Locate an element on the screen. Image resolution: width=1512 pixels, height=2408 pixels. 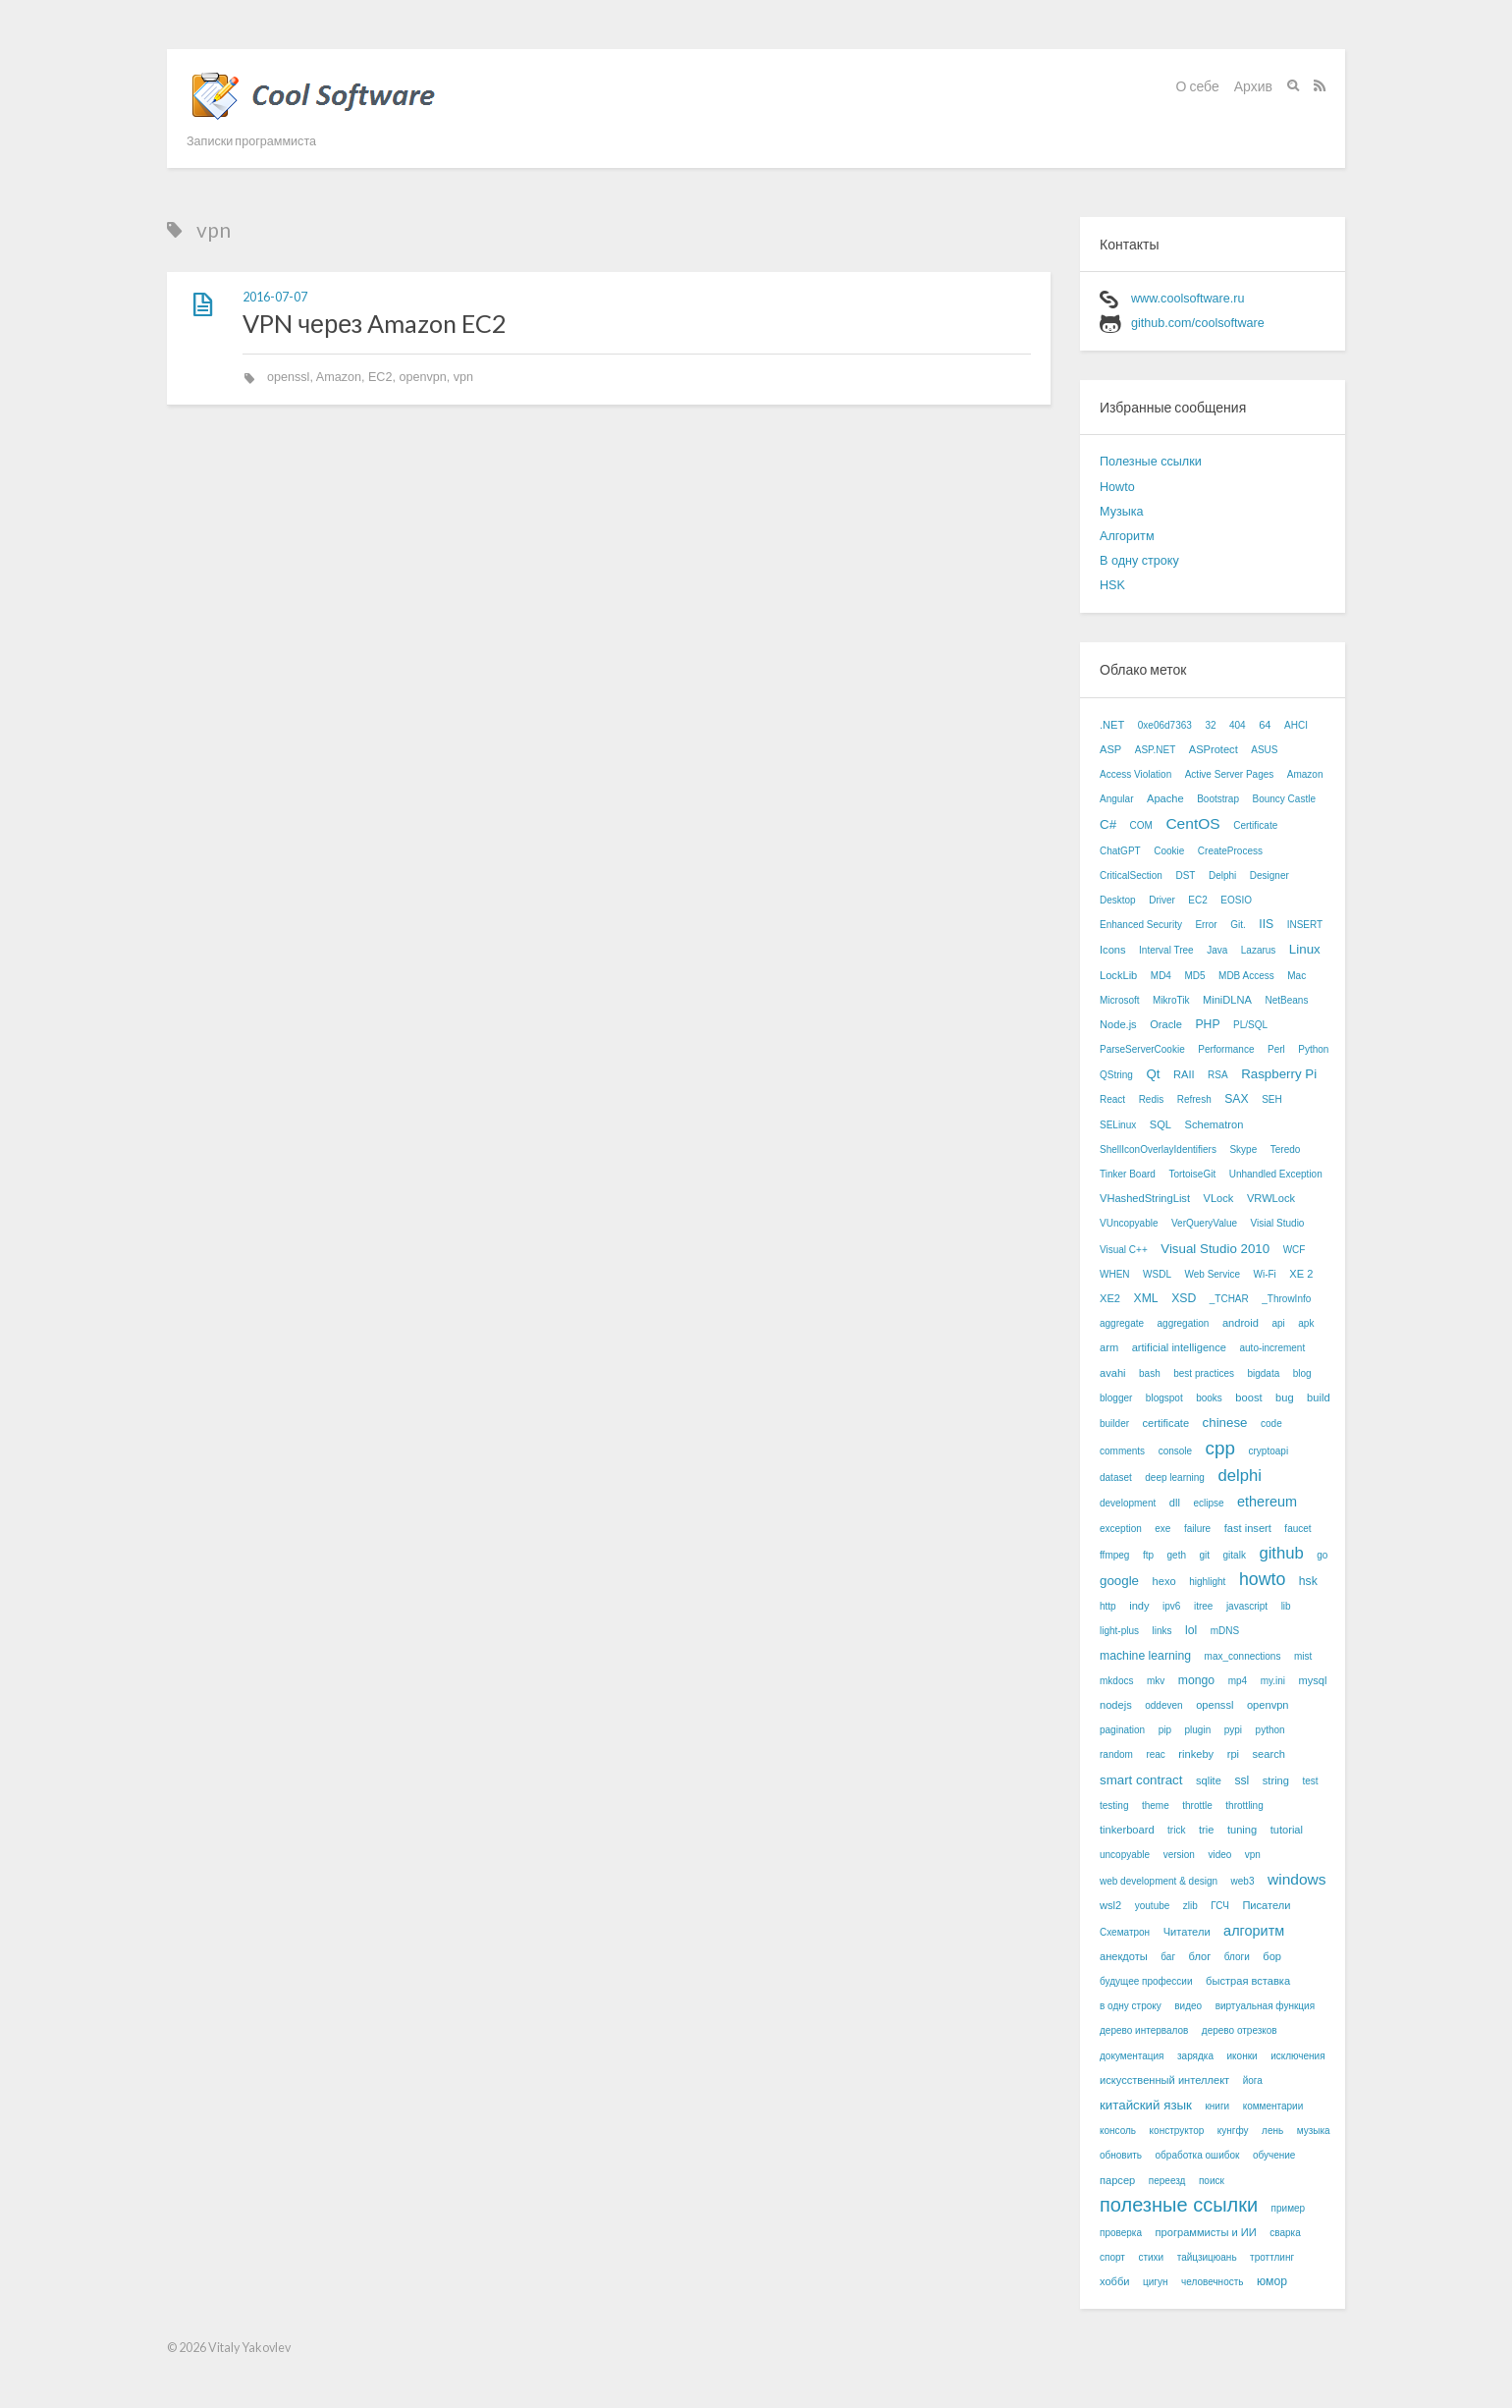
version is located at coordinates (1179, 1854).